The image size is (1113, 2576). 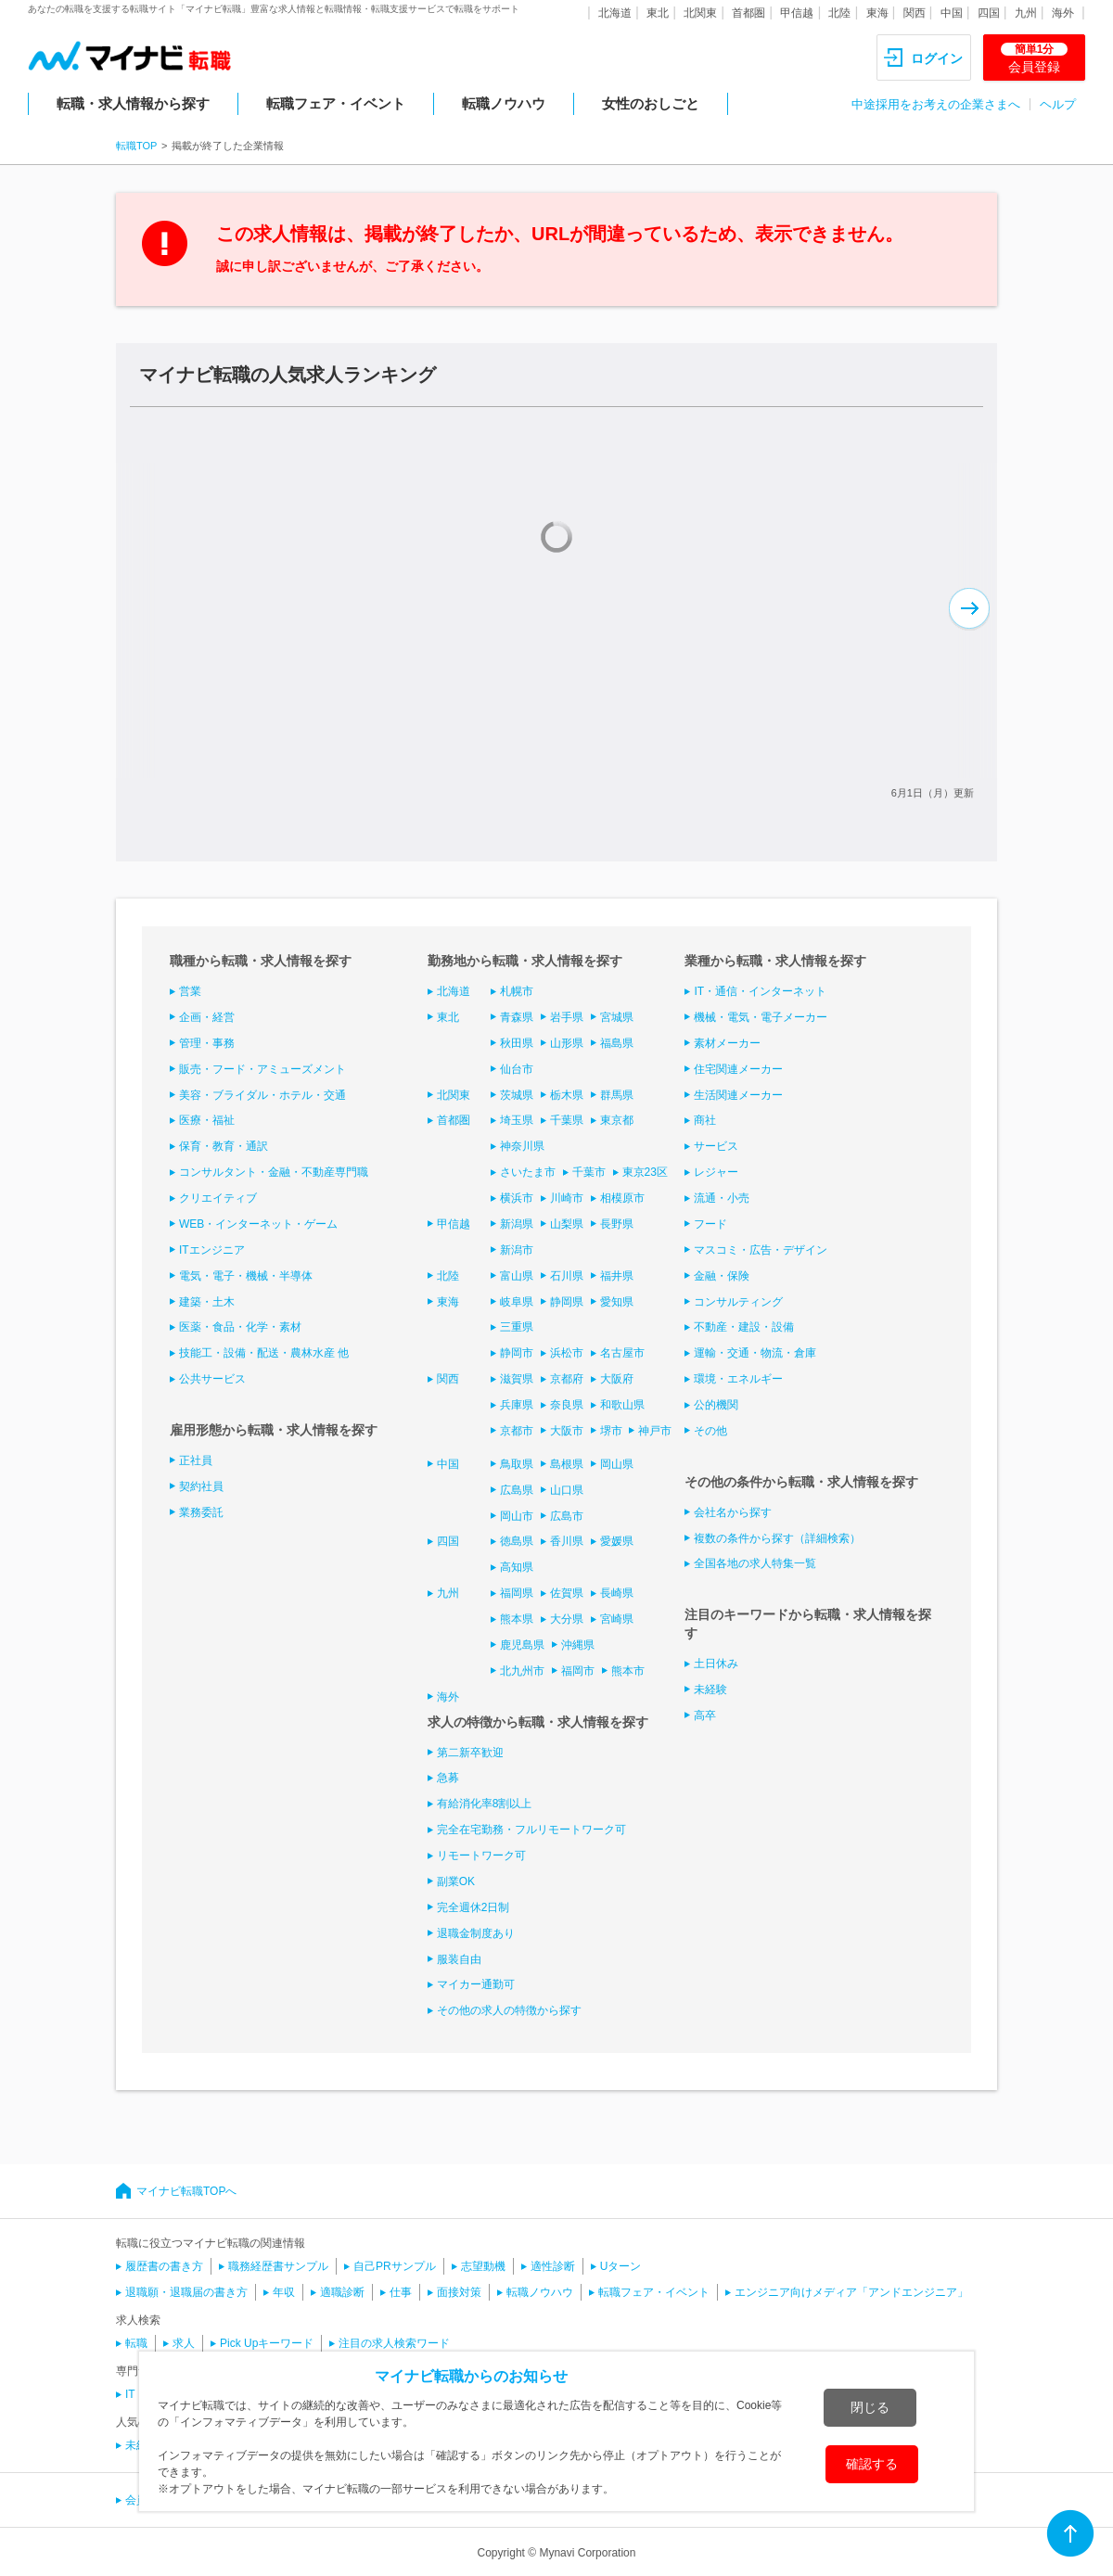 What do you see at coordinates (335, 103) in the screenshot?
I see `転職フェア・イベント` at bounding box center [335, 103].